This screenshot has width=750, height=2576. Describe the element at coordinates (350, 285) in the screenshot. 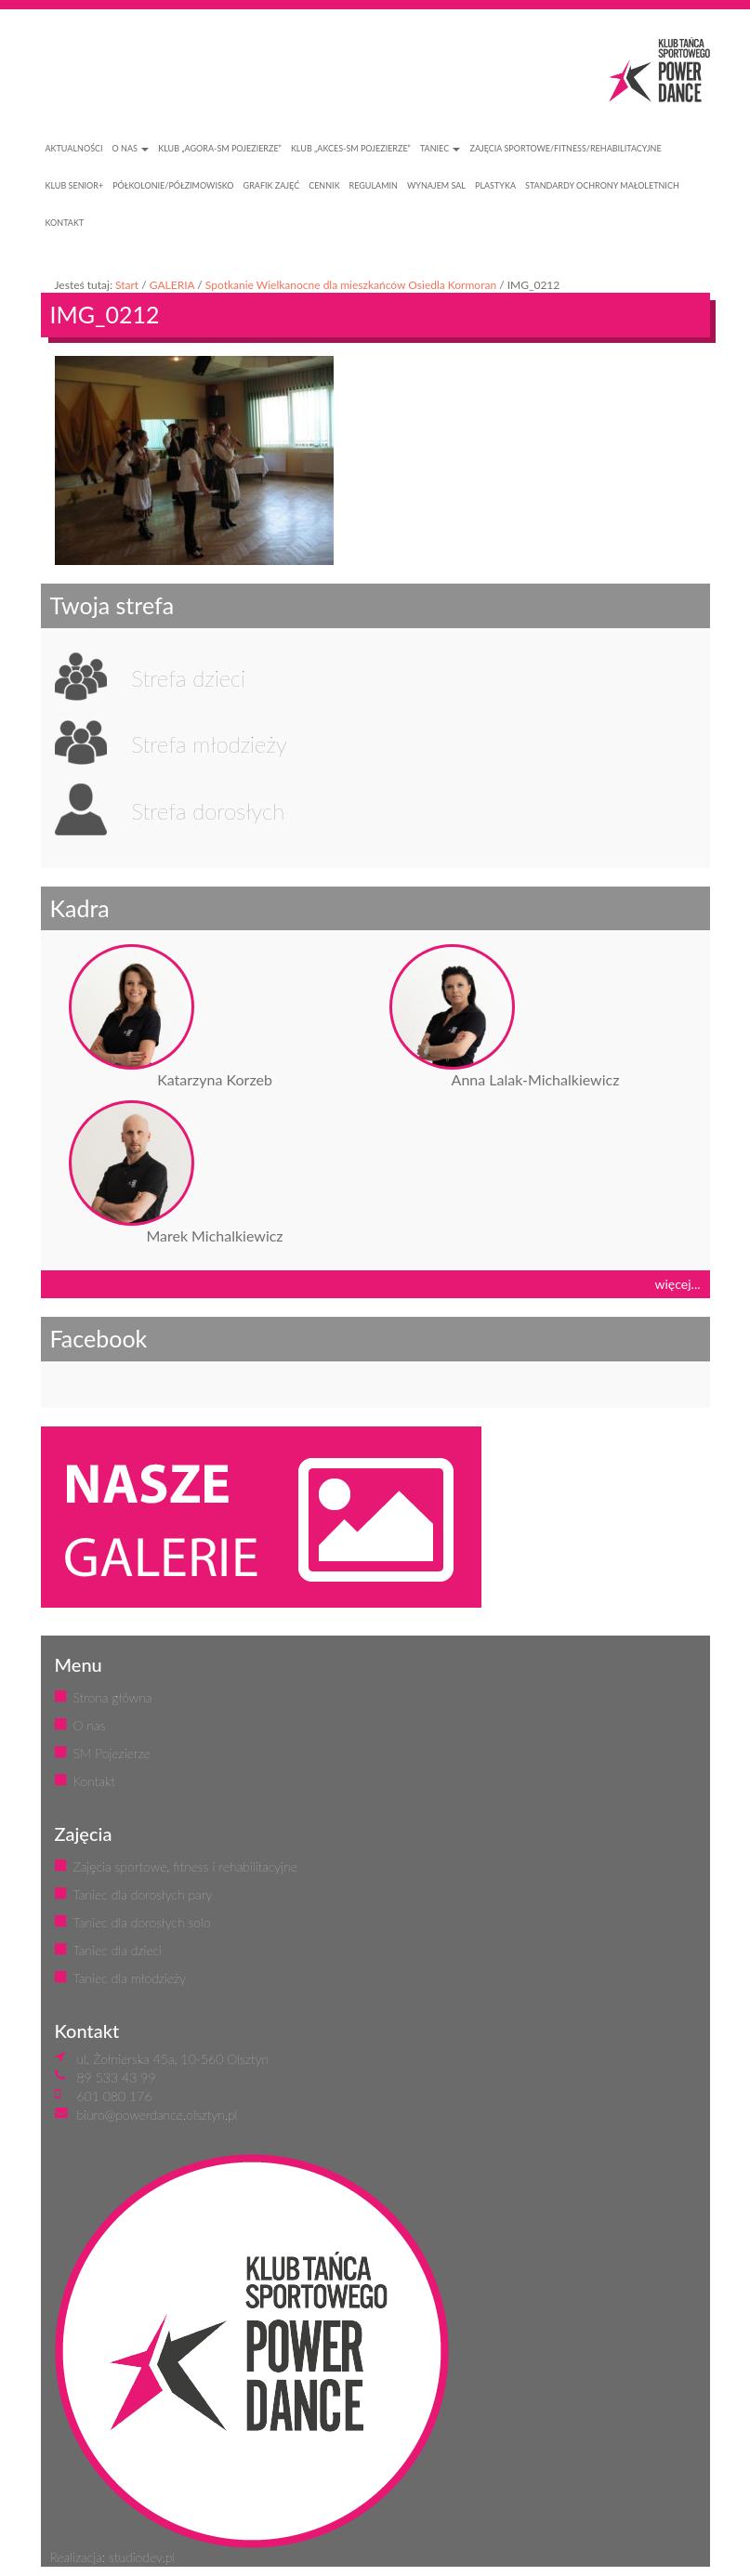

I see `Spotkanie Wielkanocne dla mieszkańców Osiedla Kormoran` at that location.